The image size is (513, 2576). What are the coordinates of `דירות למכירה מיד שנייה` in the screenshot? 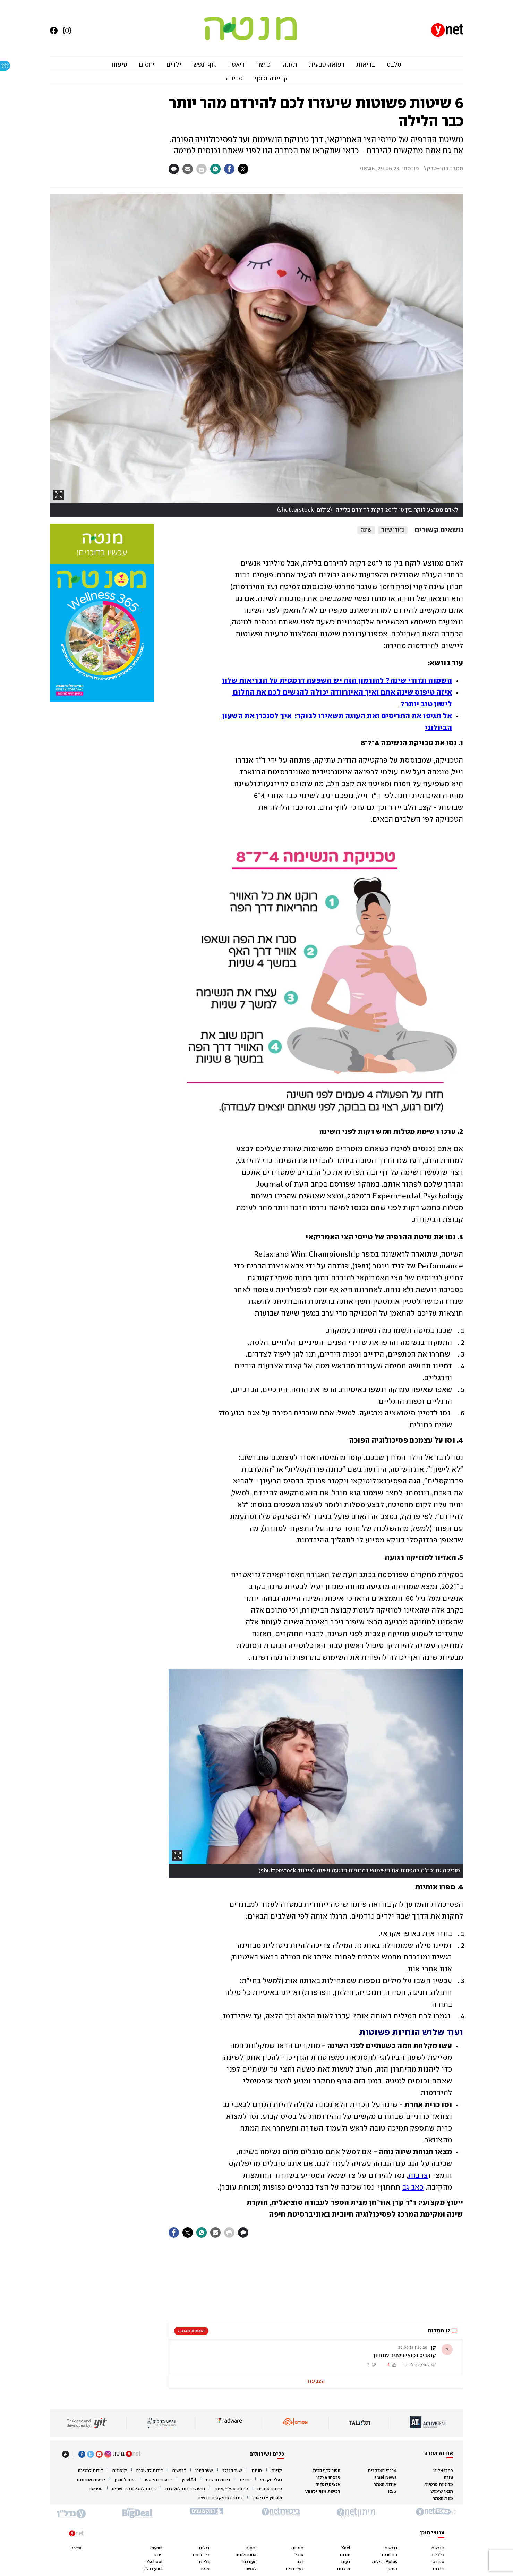 It's located at (134, 2489).